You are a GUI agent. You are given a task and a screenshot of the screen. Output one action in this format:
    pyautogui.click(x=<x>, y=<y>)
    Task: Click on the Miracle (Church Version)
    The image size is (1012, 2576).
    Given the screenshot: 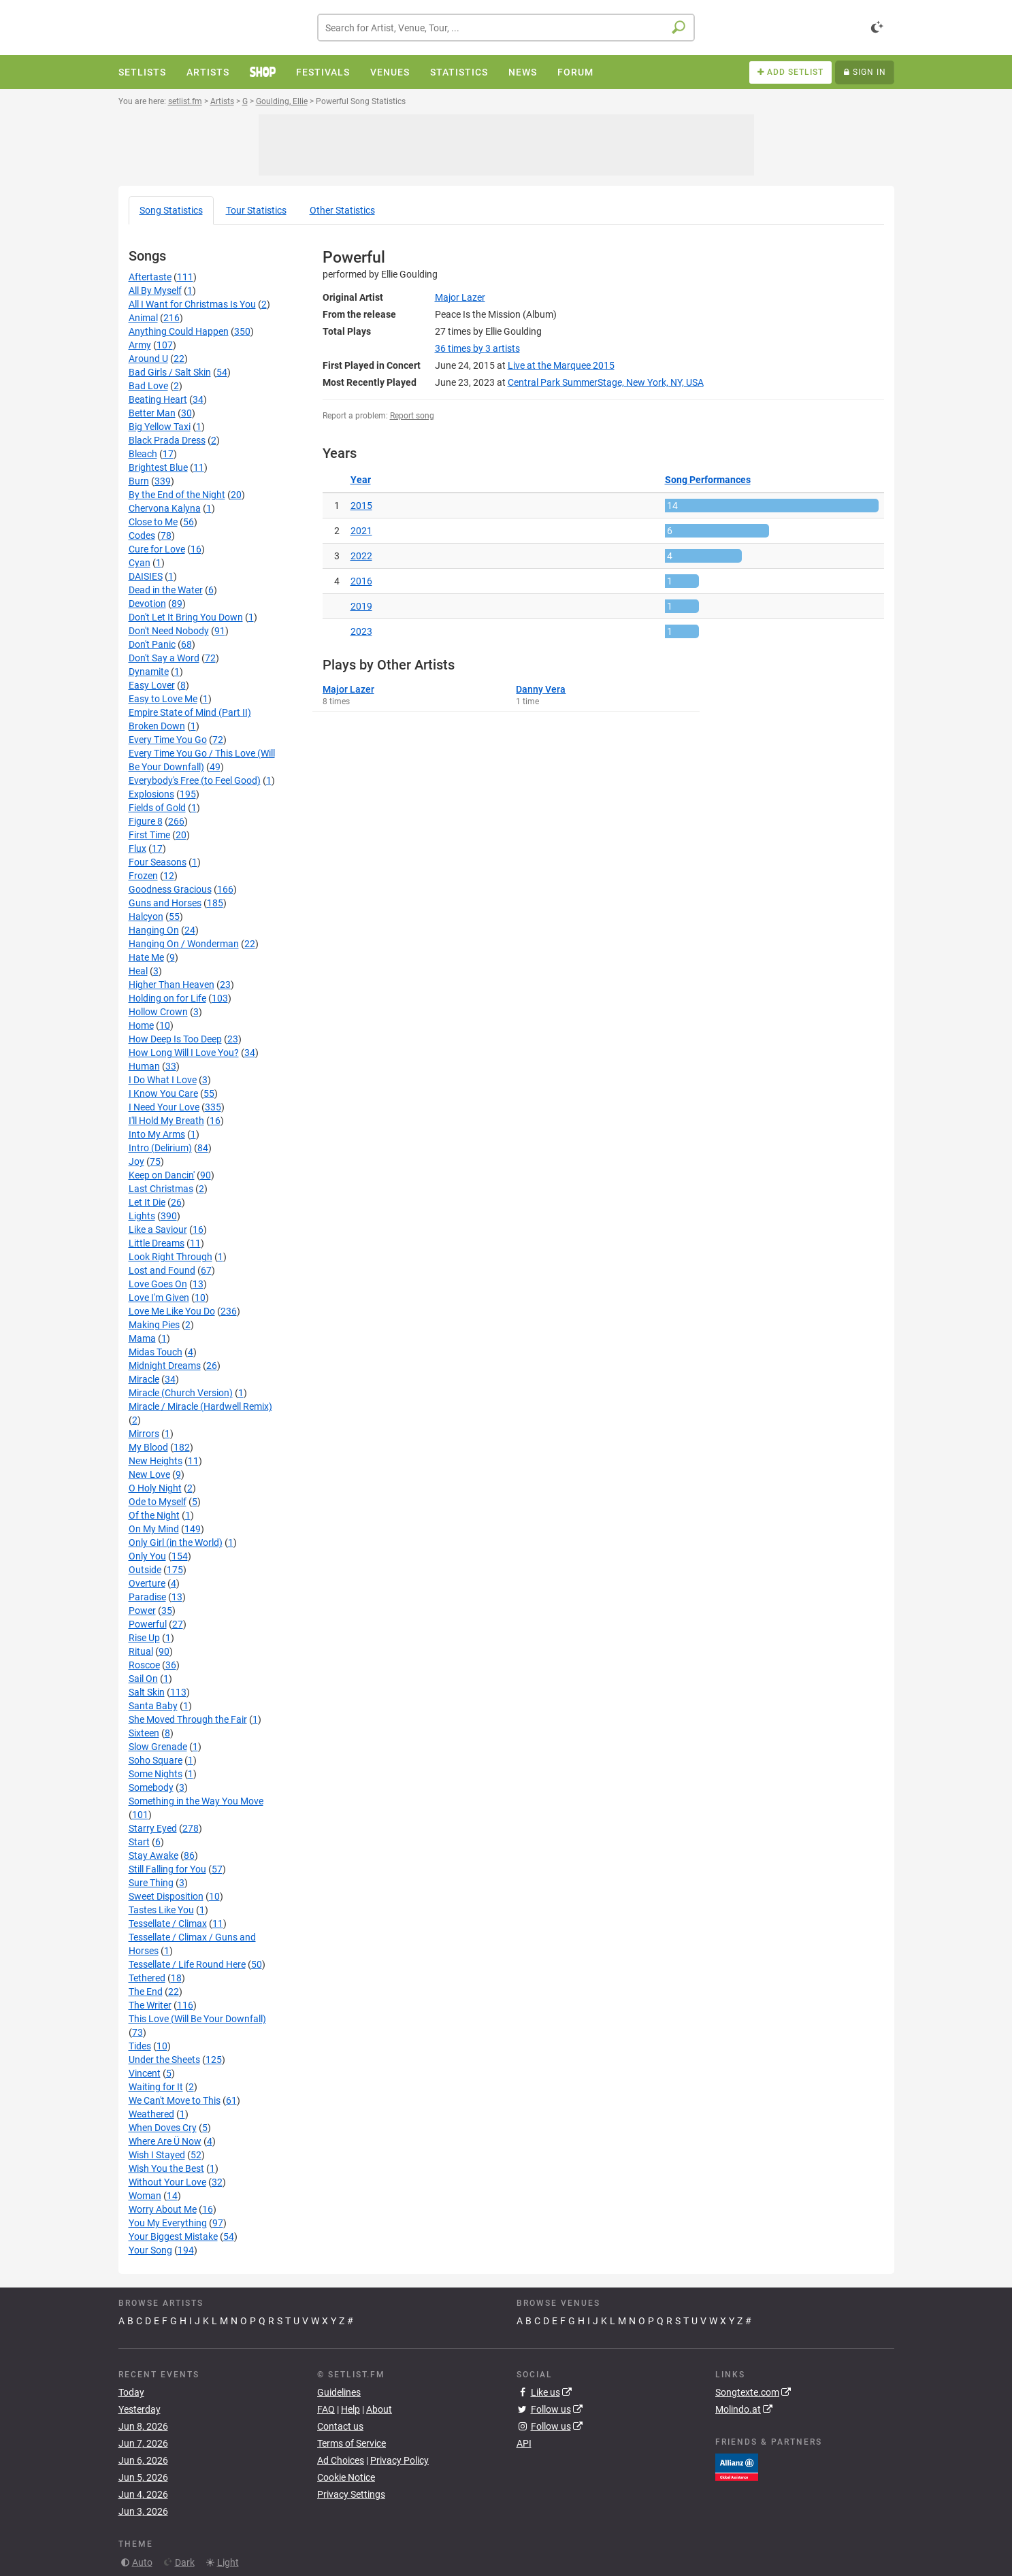 What is the action you would take?
    pyautogui.click(x=181, y=1392)
    